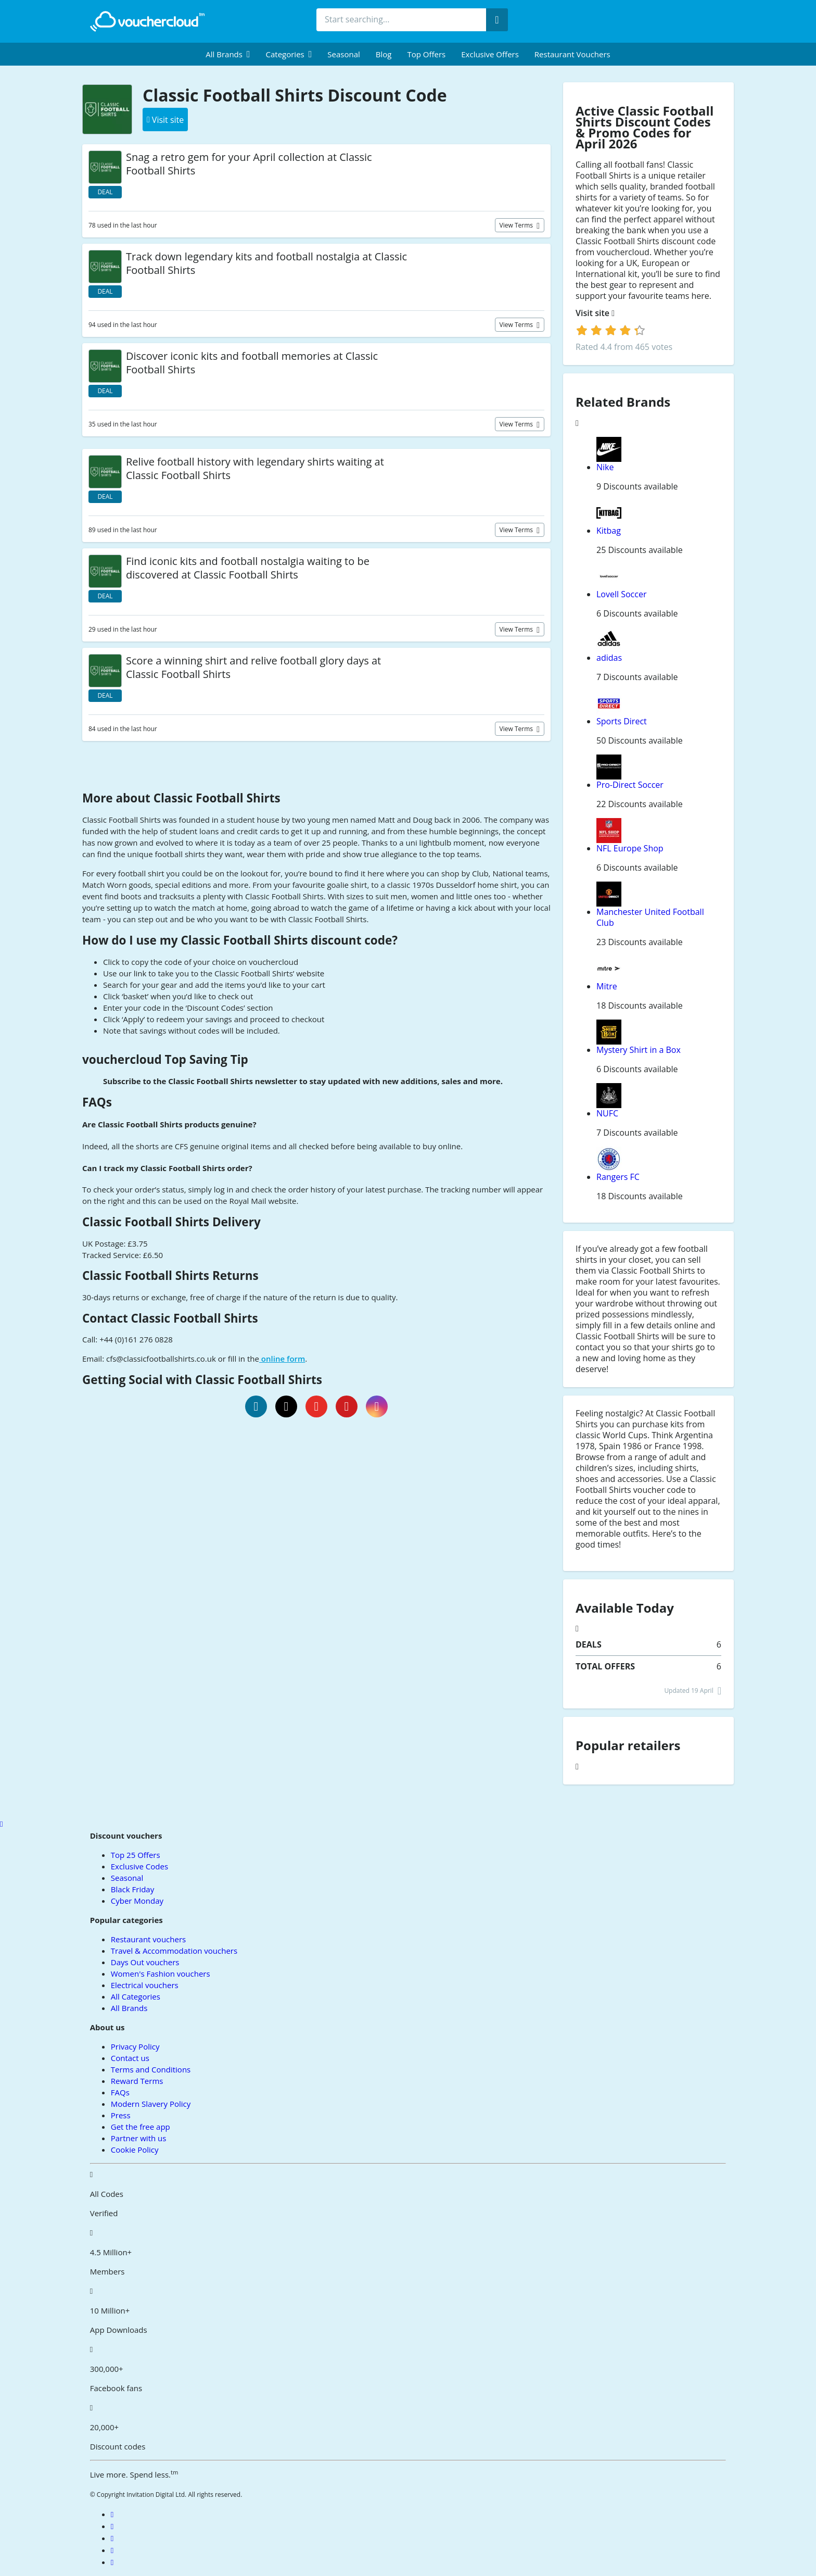 The image size is (816, 2576). What do you see at coordinates (426, 54) in the screenshot?
I see `Top Offers` at bounding box center [426, 54].